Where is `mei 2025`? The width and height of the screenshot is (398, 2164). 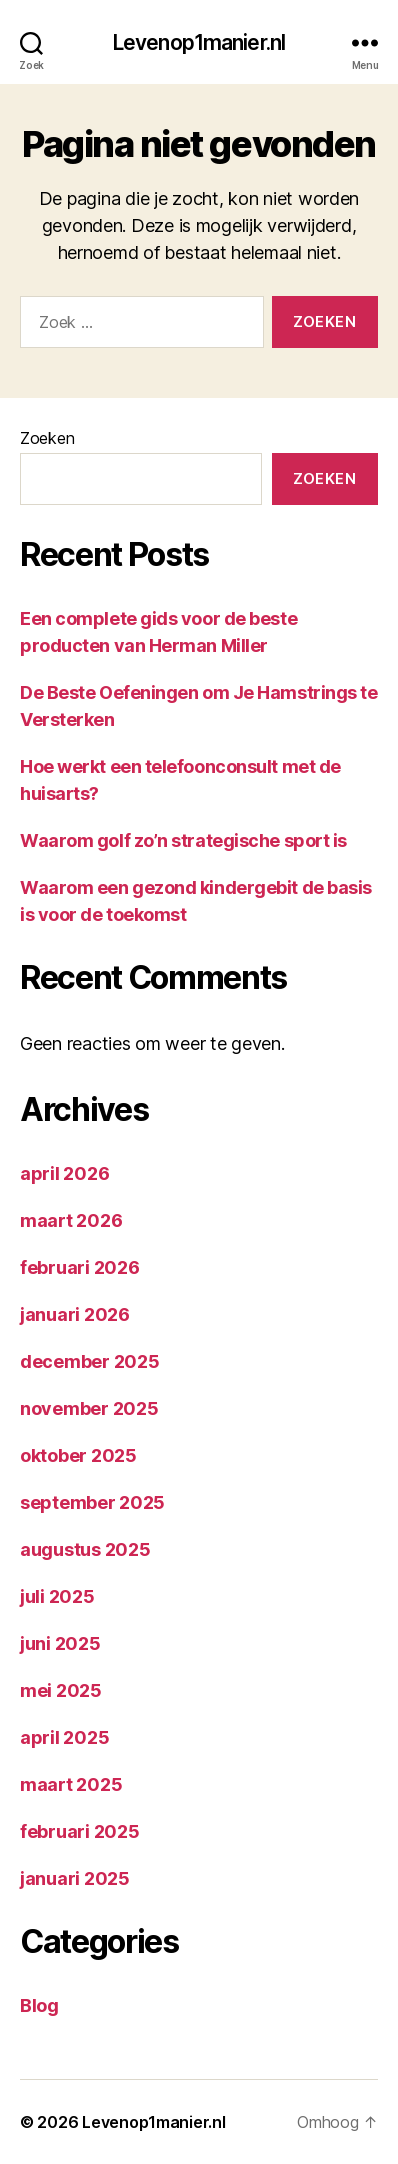 mei 2025 is located at coordinates (61, 1690).